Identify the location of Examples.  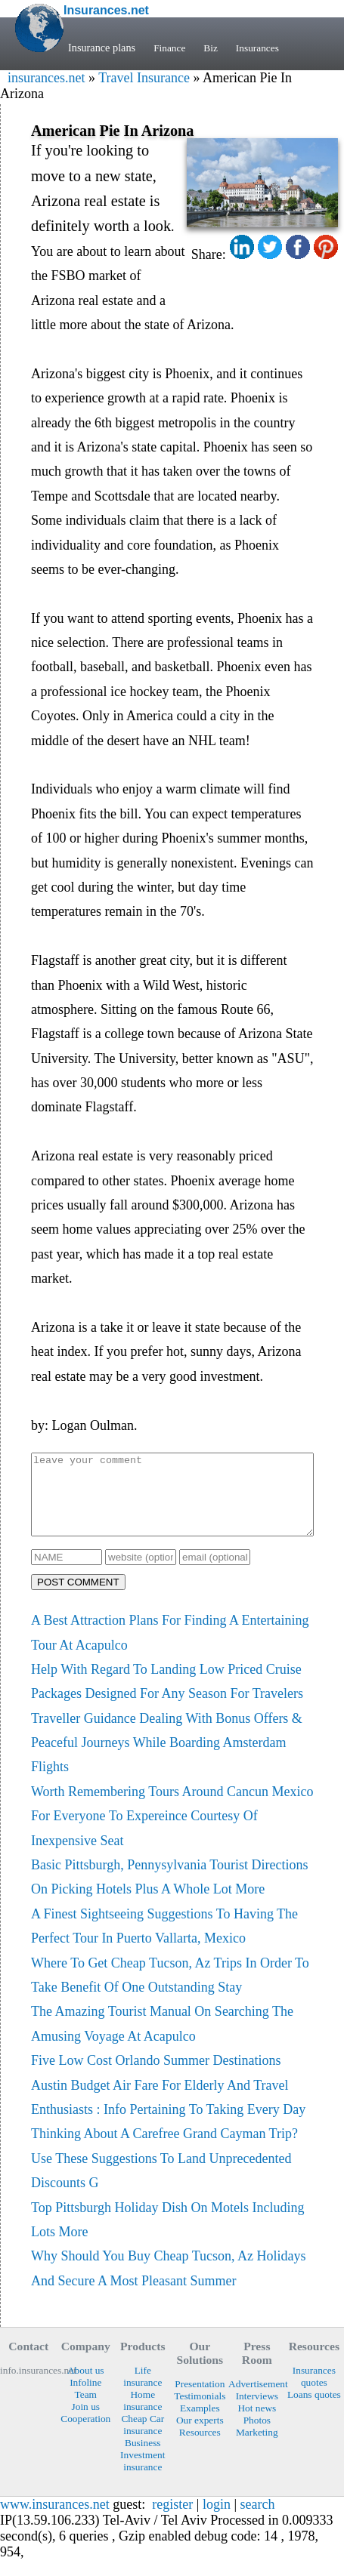
(200, 2424).